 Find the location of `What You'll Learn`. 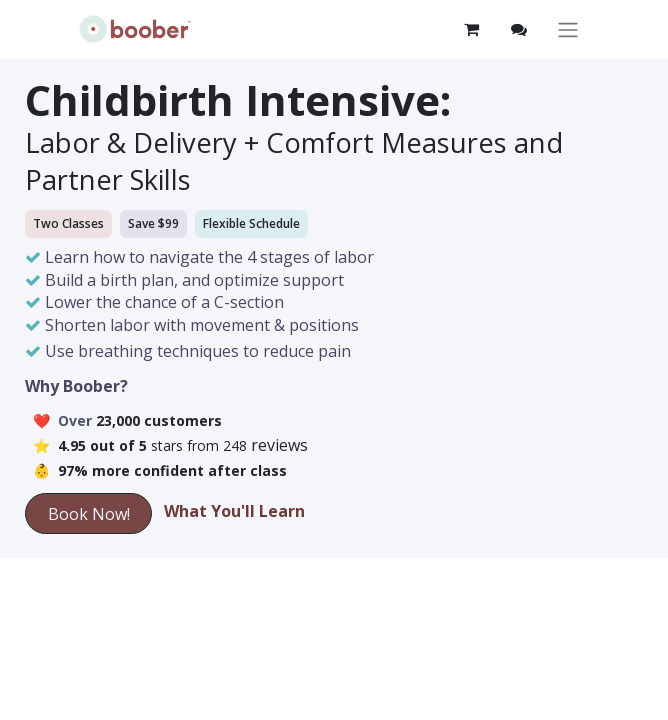

What You'll Learn is located at coordinates (234, 511).